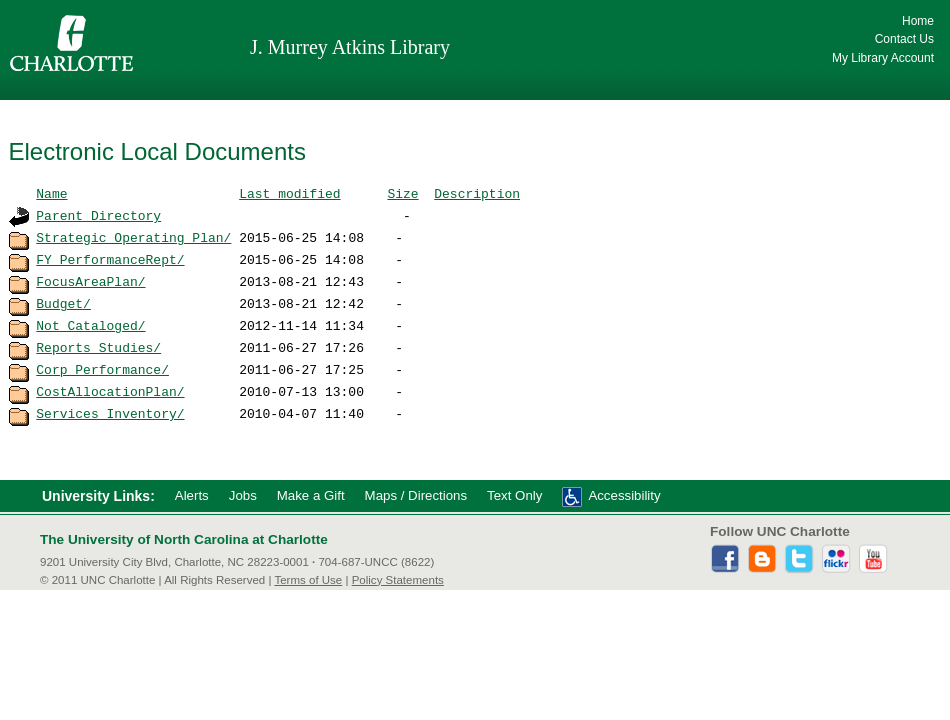 This screenshot has width=950, height=720. What do you see at coordinates (184, 539) in the screenshot?
I see `The University of North Carolina at Charlotte` at bounding box center [184, 539].